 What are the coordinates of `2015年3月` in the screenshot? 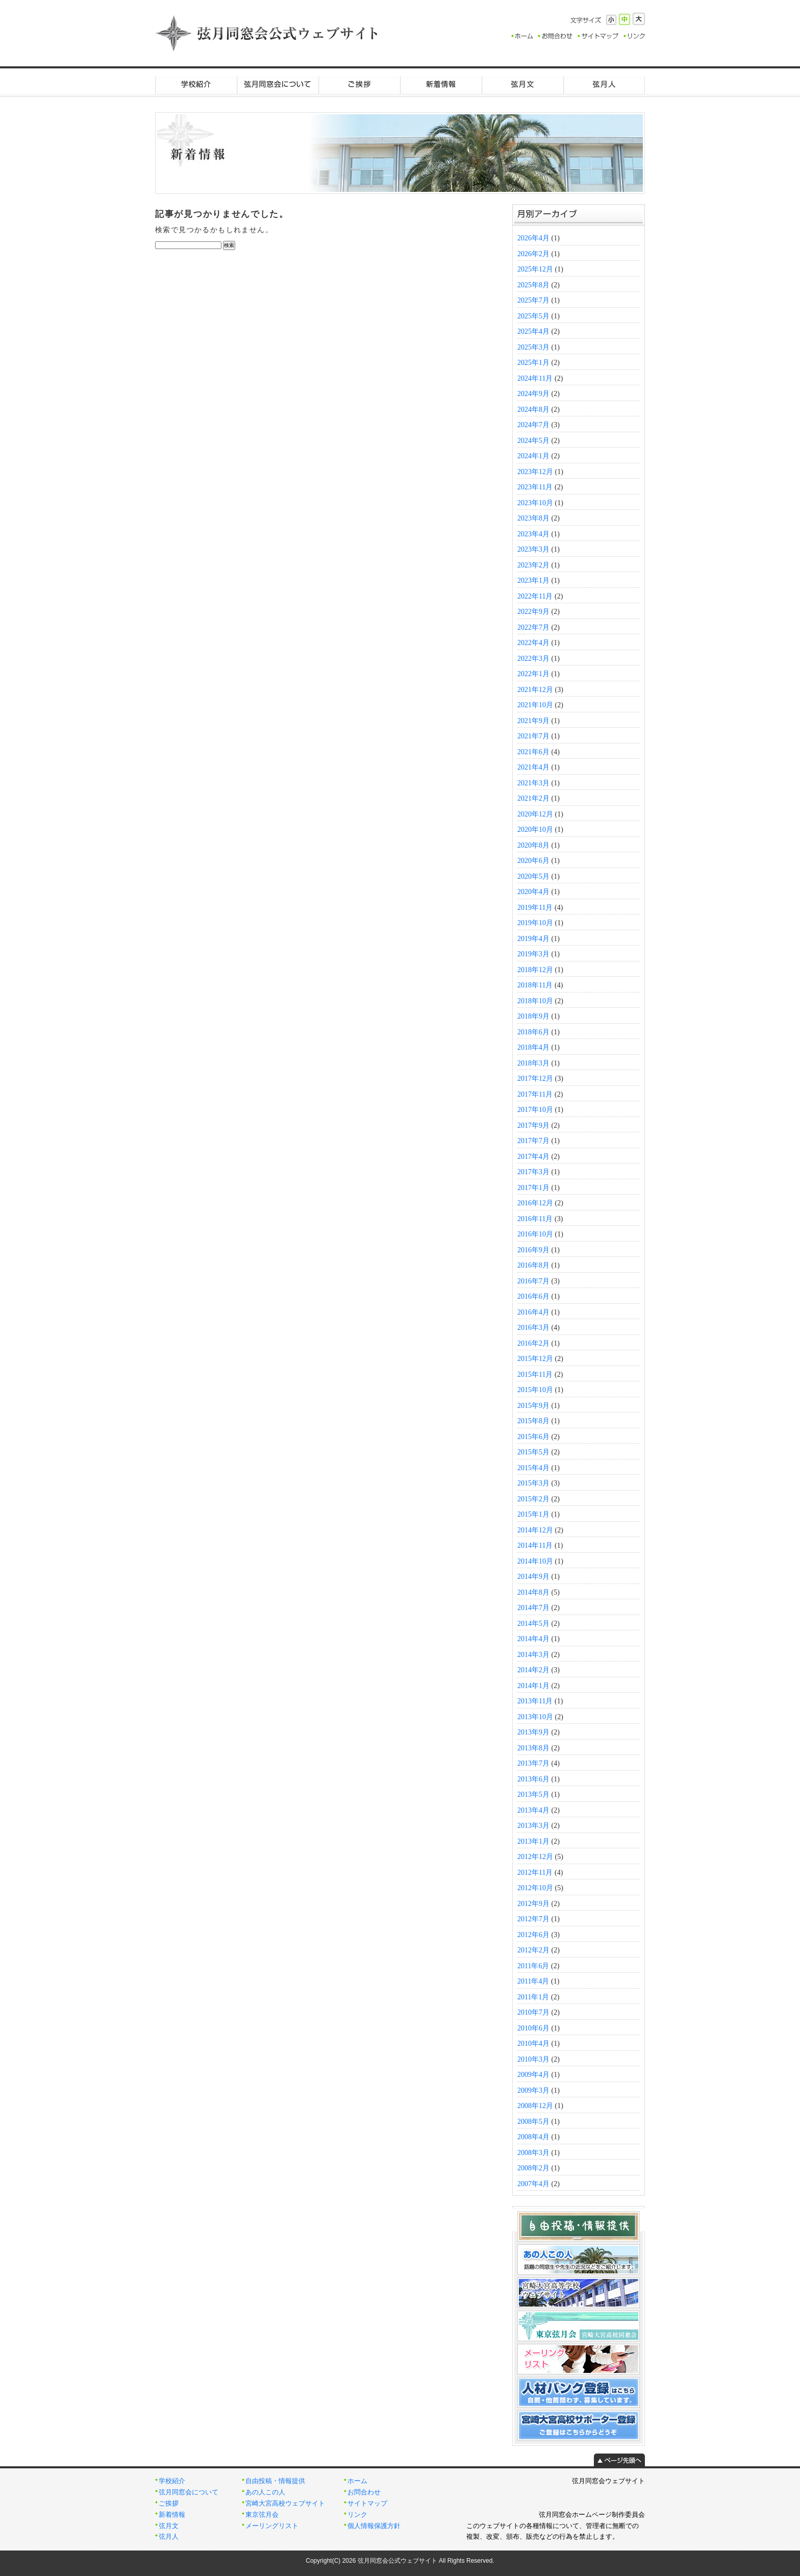 It's located at (533, 1483).